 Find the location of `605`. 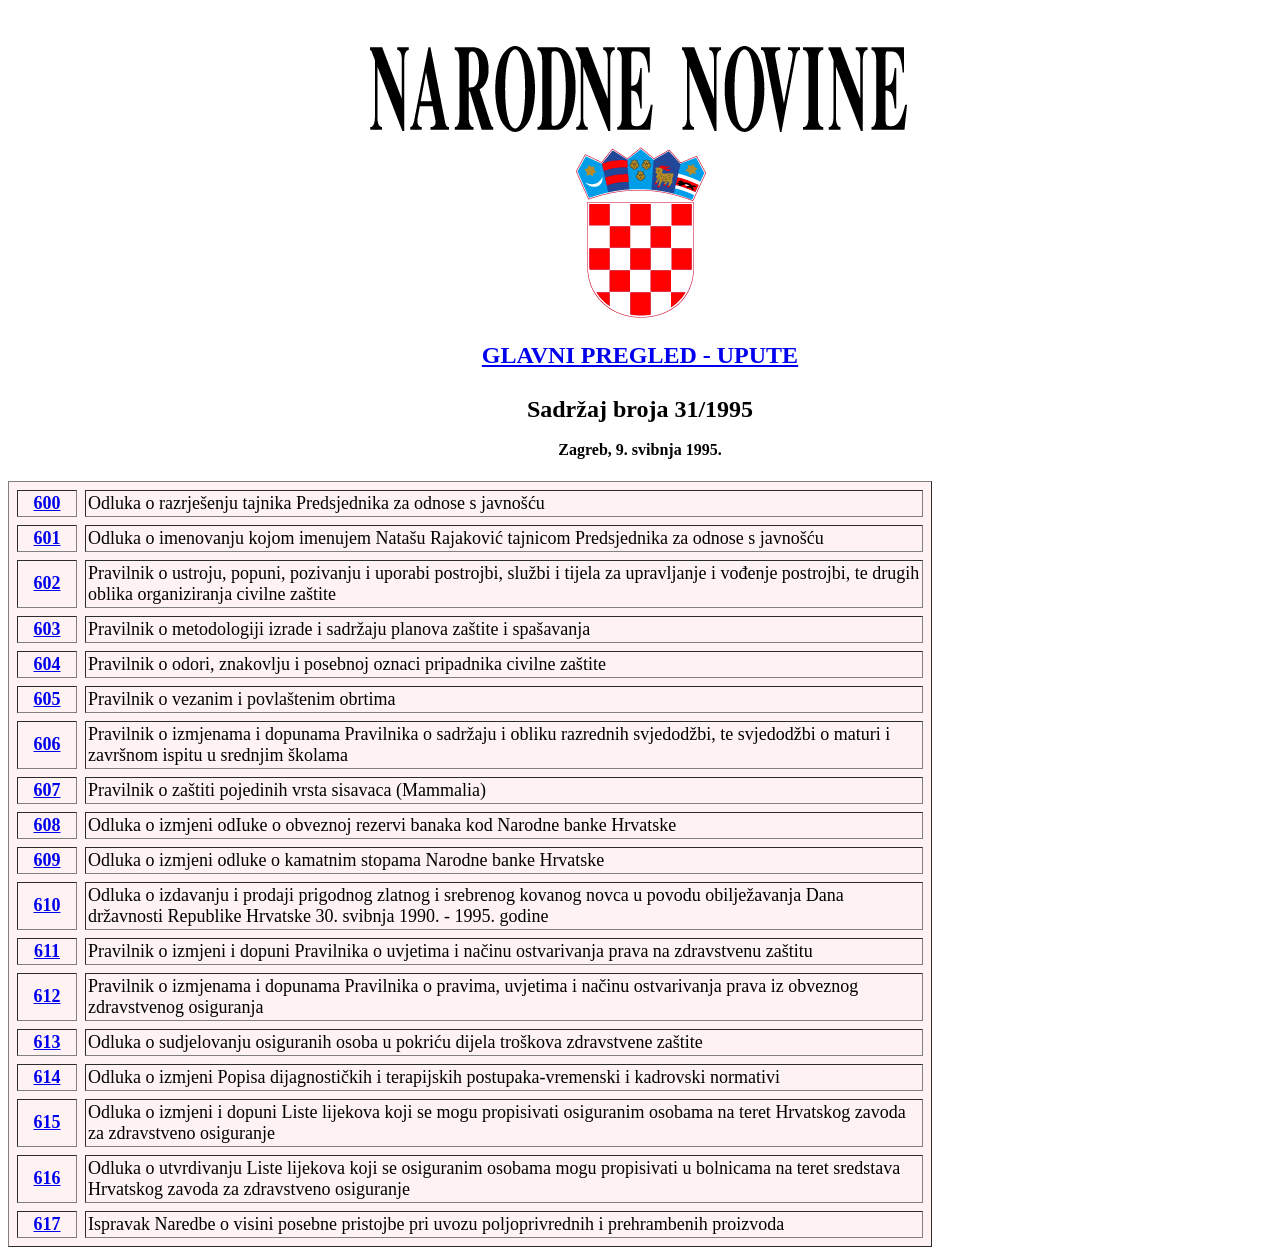

605 is located at coordinates (47, 699).